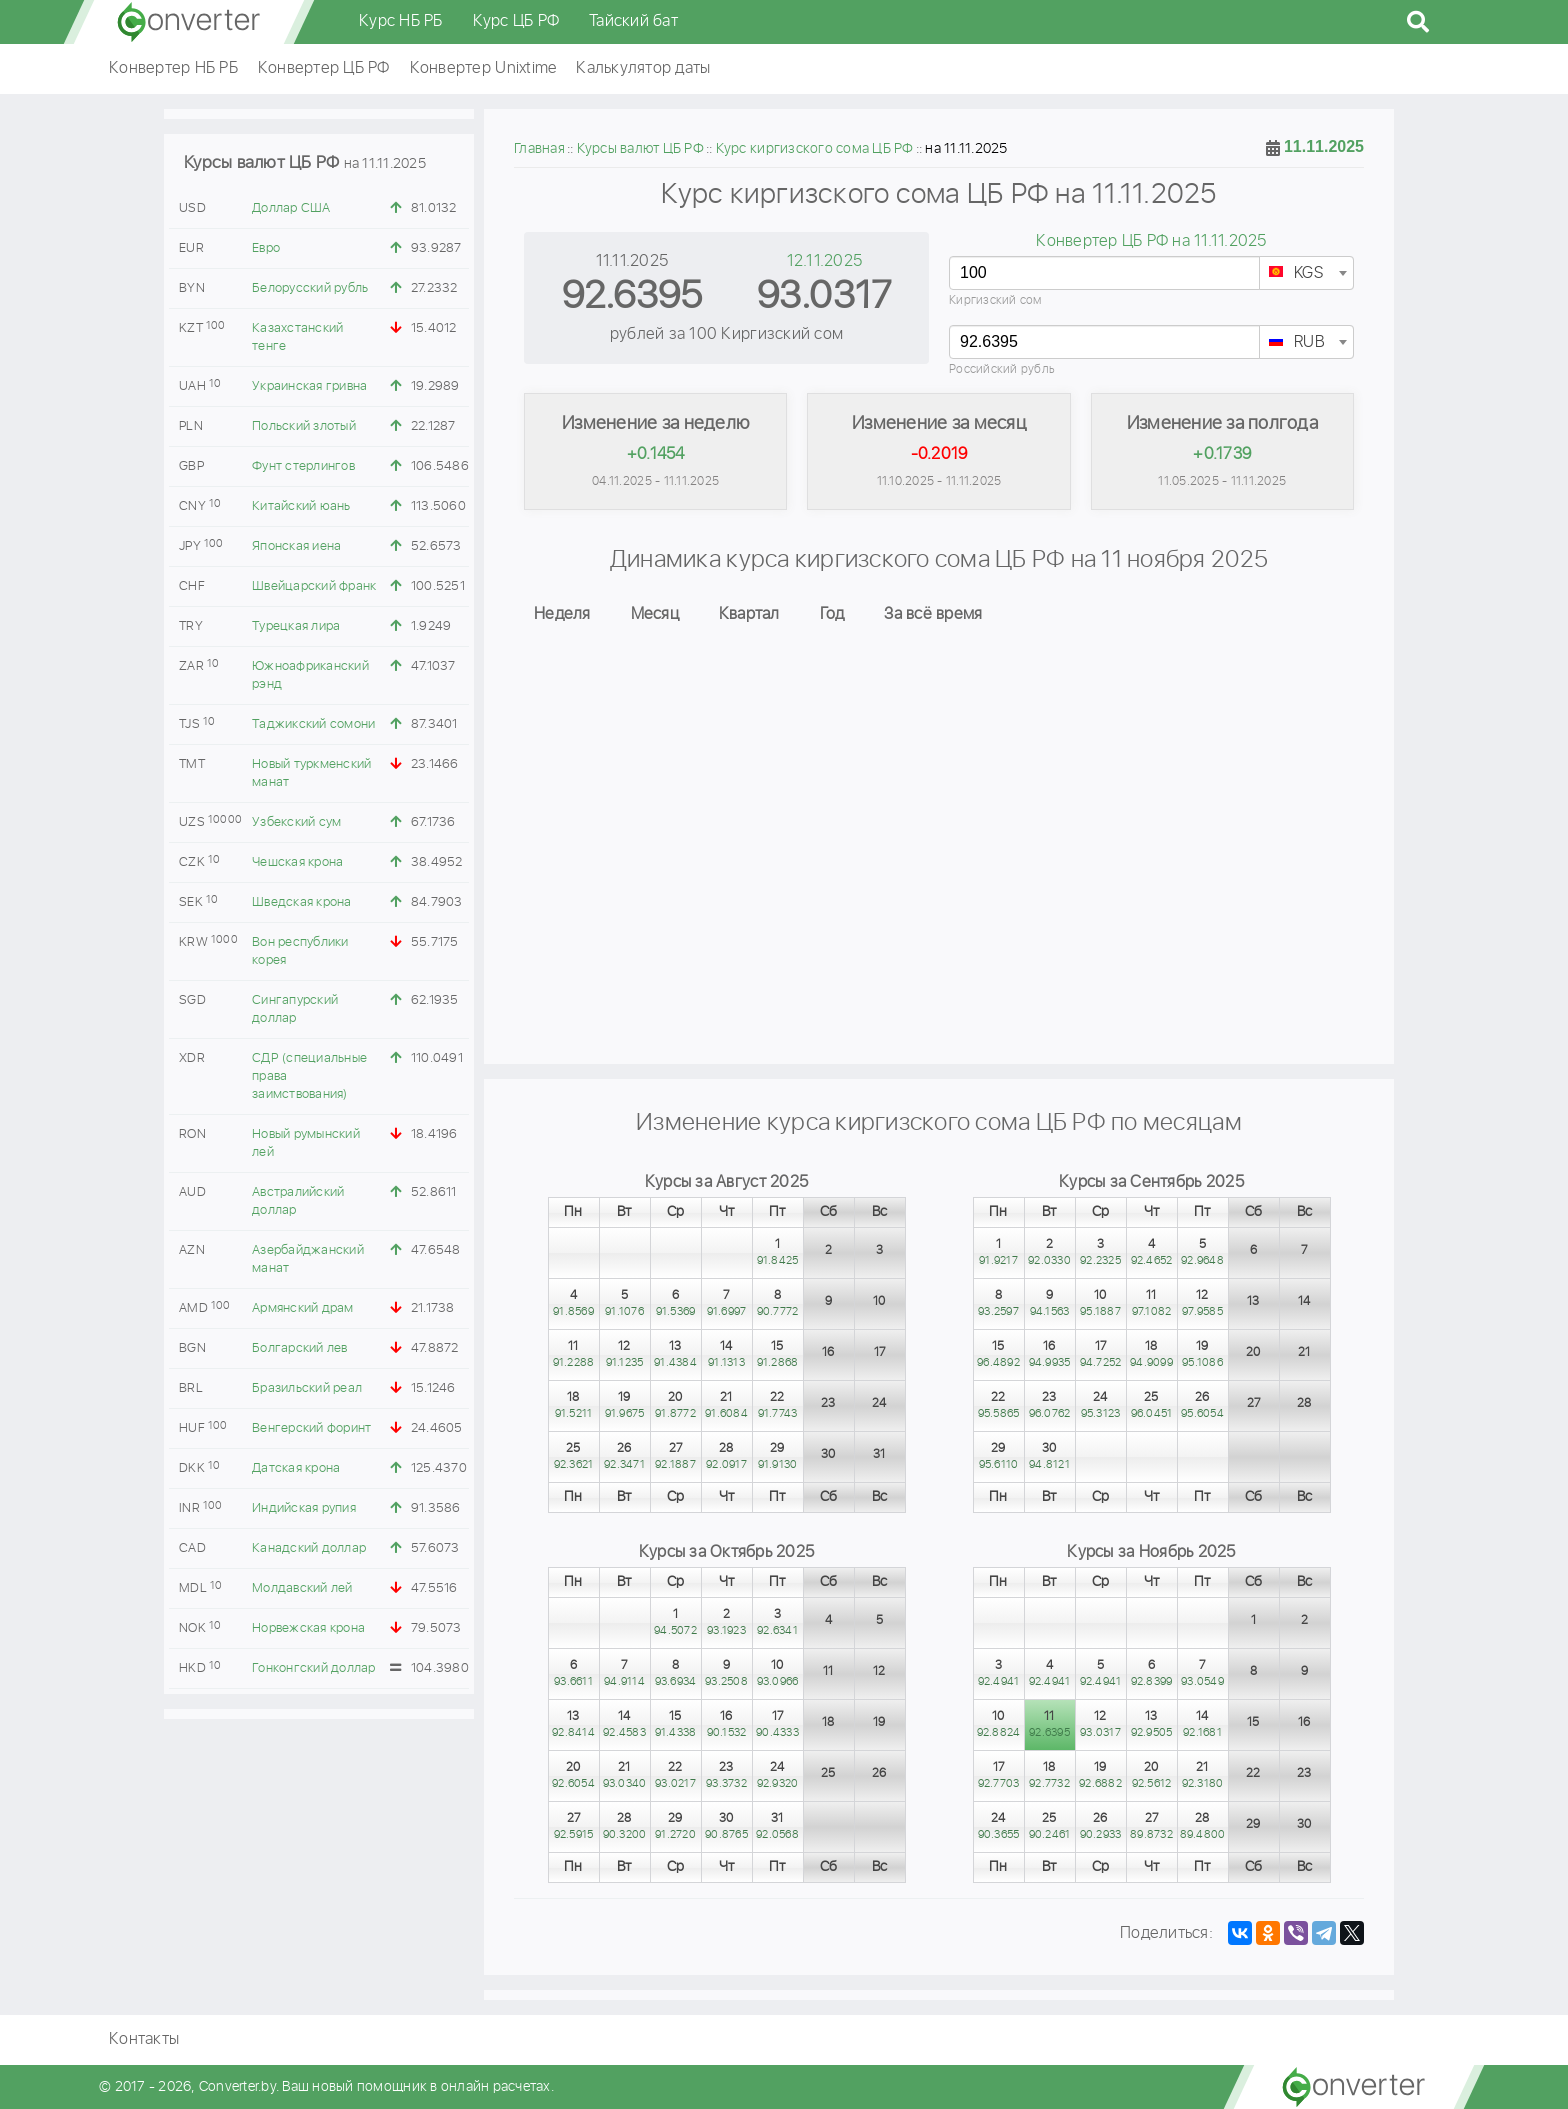  What do you see at coordinates (304, 1508) in the screenshot?
I see `Индийская рупия` at bounding box center [304, 1508].